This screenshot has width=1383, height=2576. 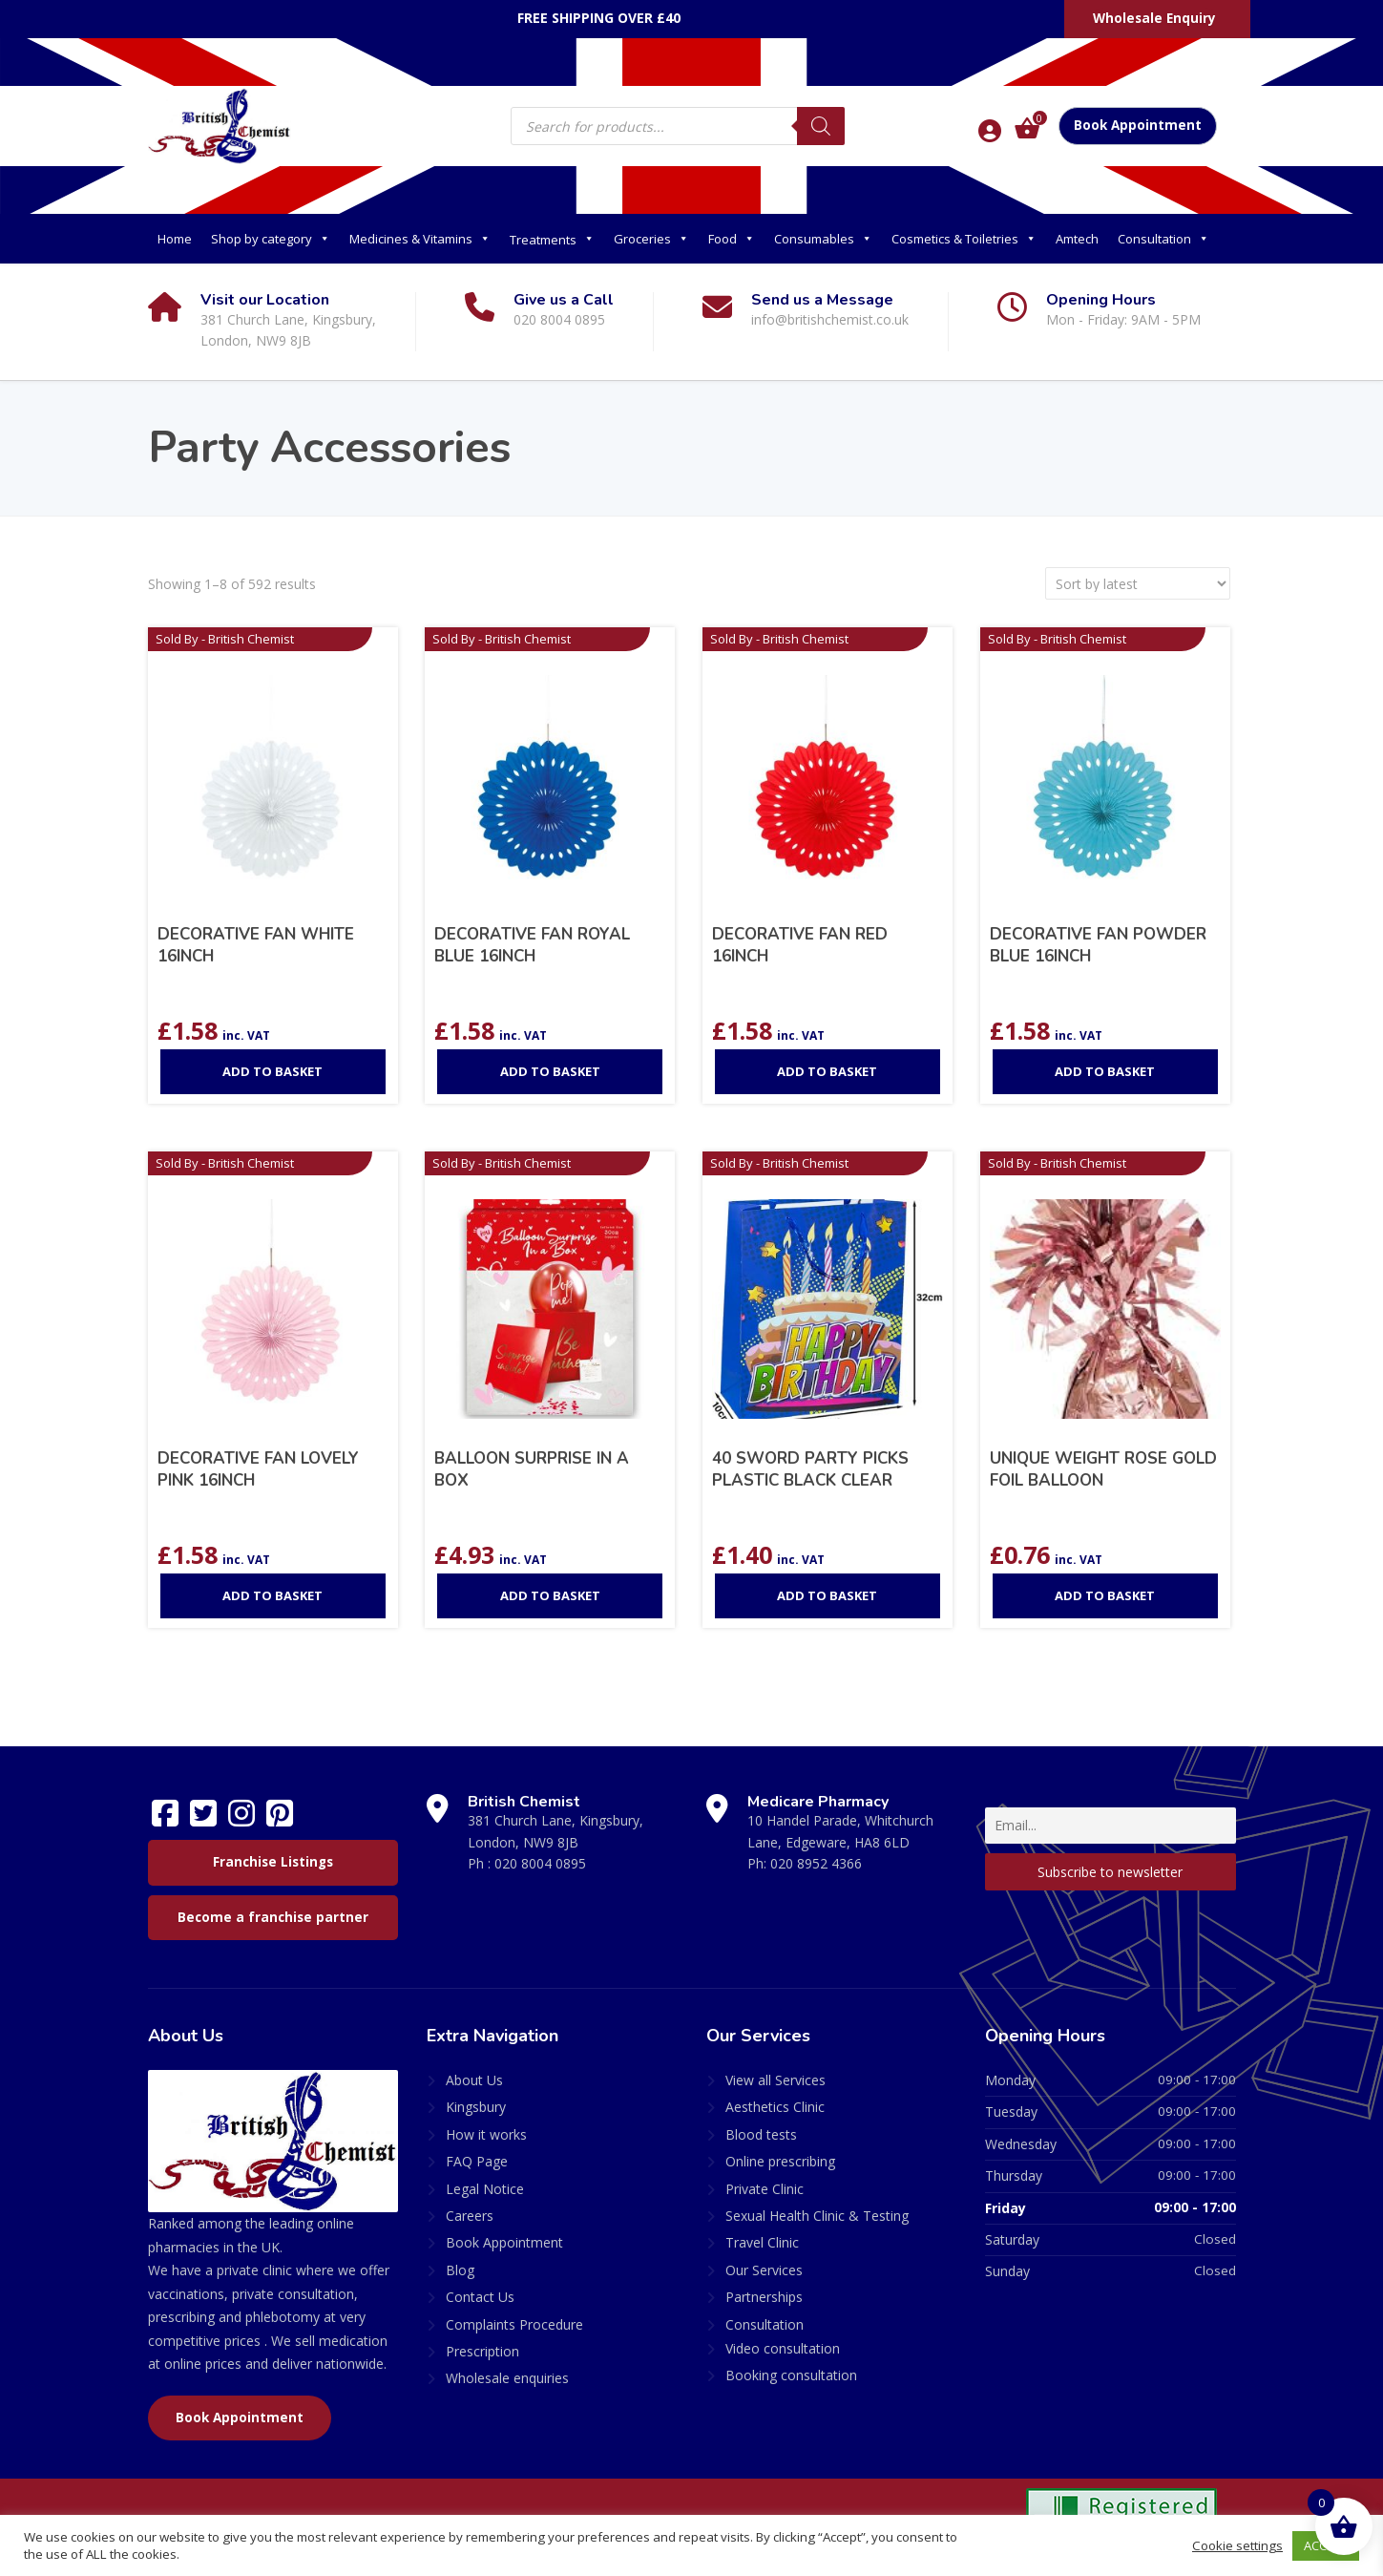 What do you see at coordinates (762, 2242) in the screenshot?
I see `Travel Clinic` at bounding box center [762, 2242].